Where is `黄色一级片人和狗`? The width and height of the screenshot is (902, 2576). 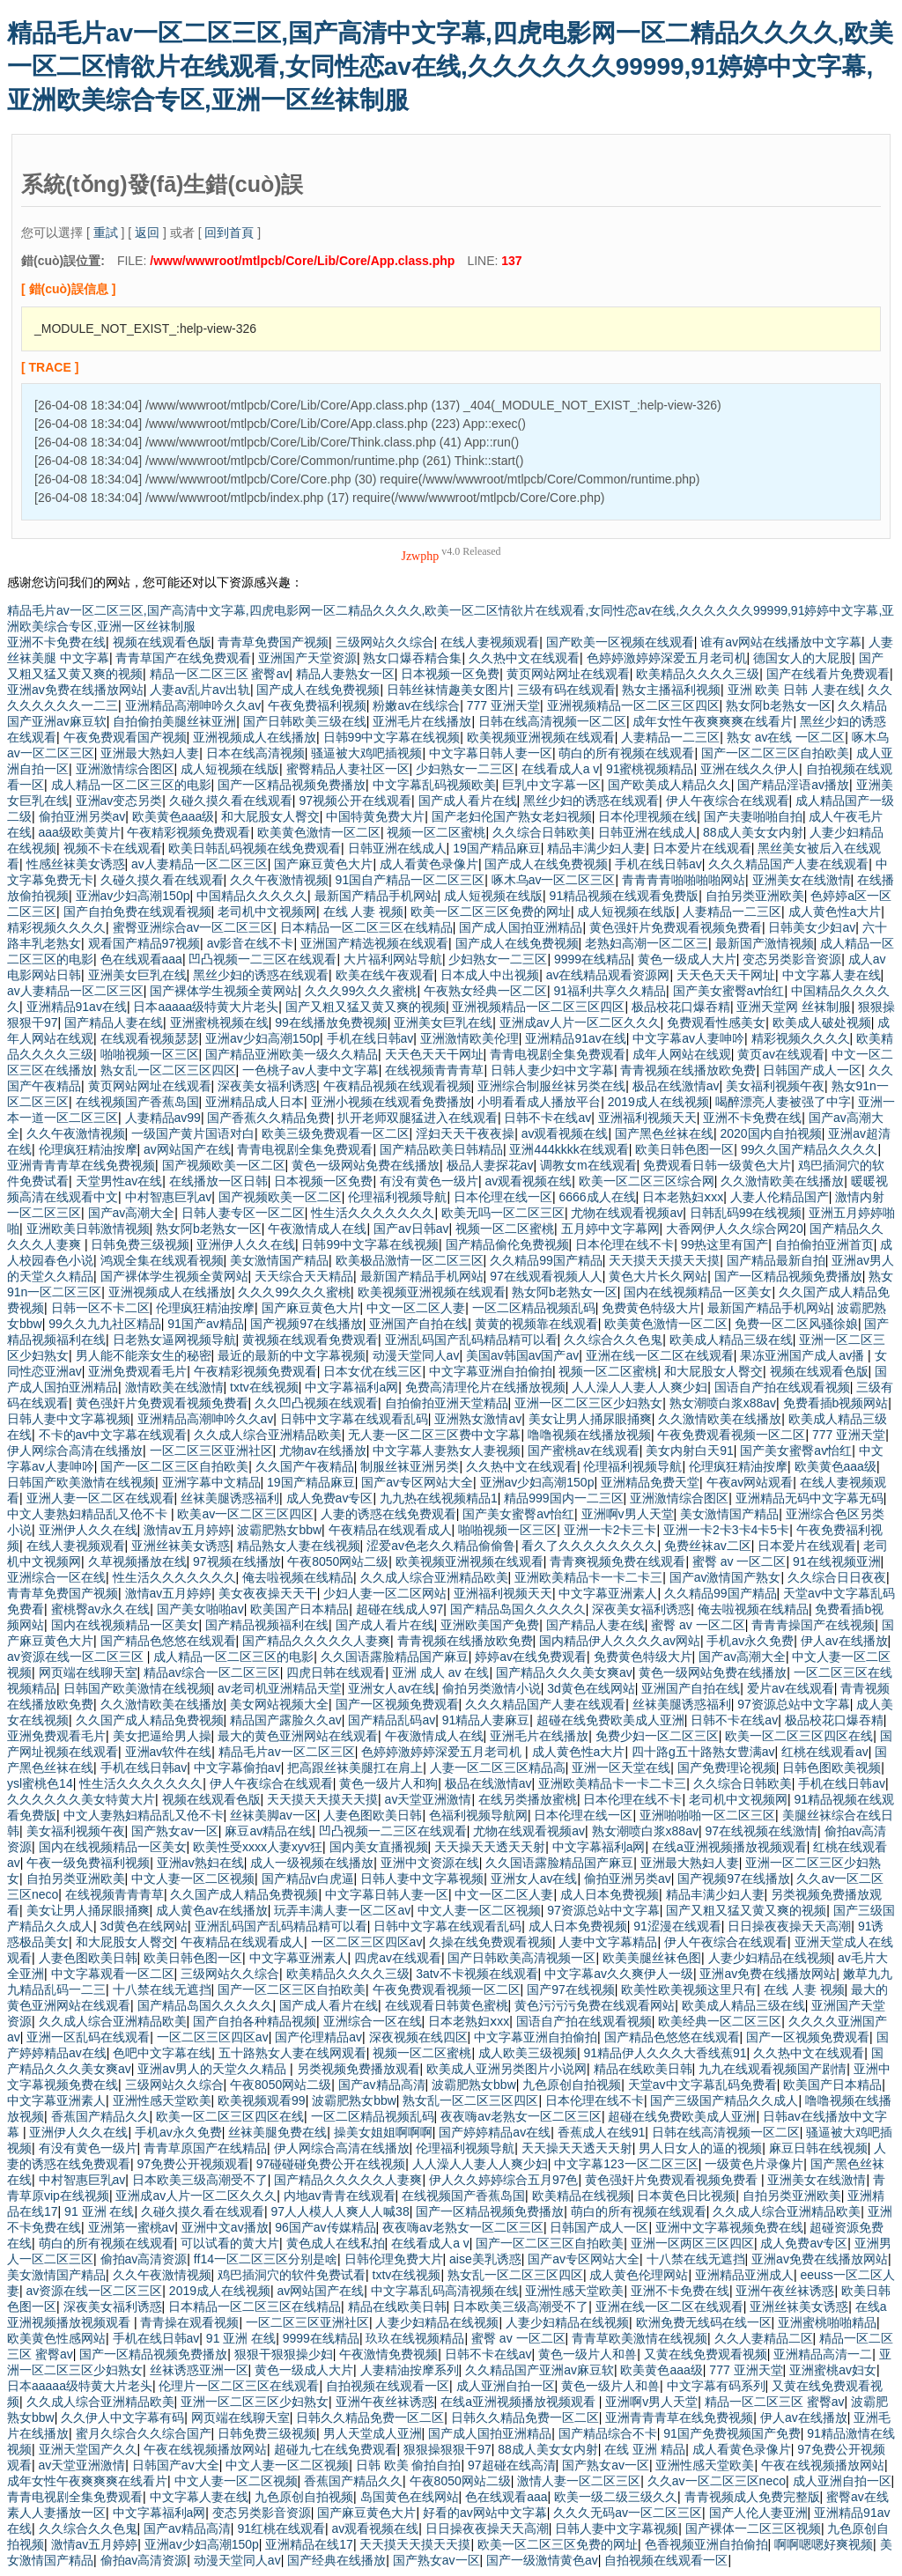
黄色一级片人和狗 is located at coordinates (388, 1783).